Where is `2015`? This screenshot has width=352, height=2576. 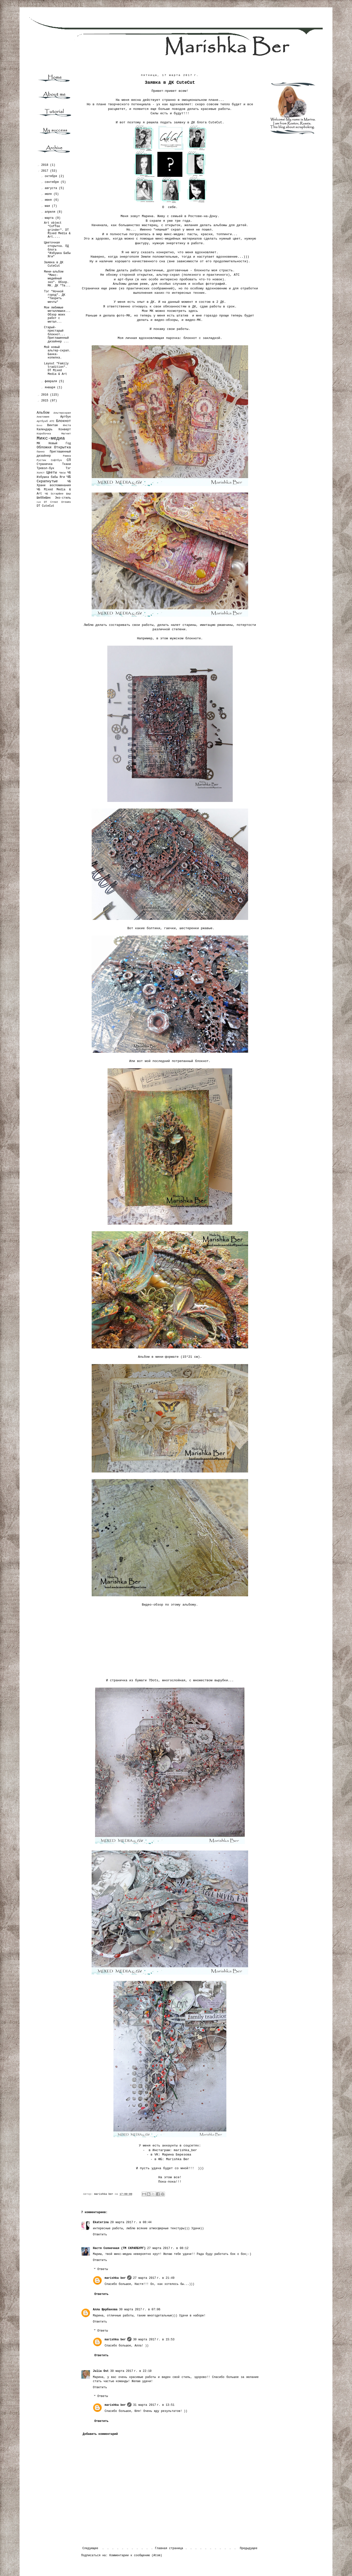
2015 is located at coordinates (45, 400).